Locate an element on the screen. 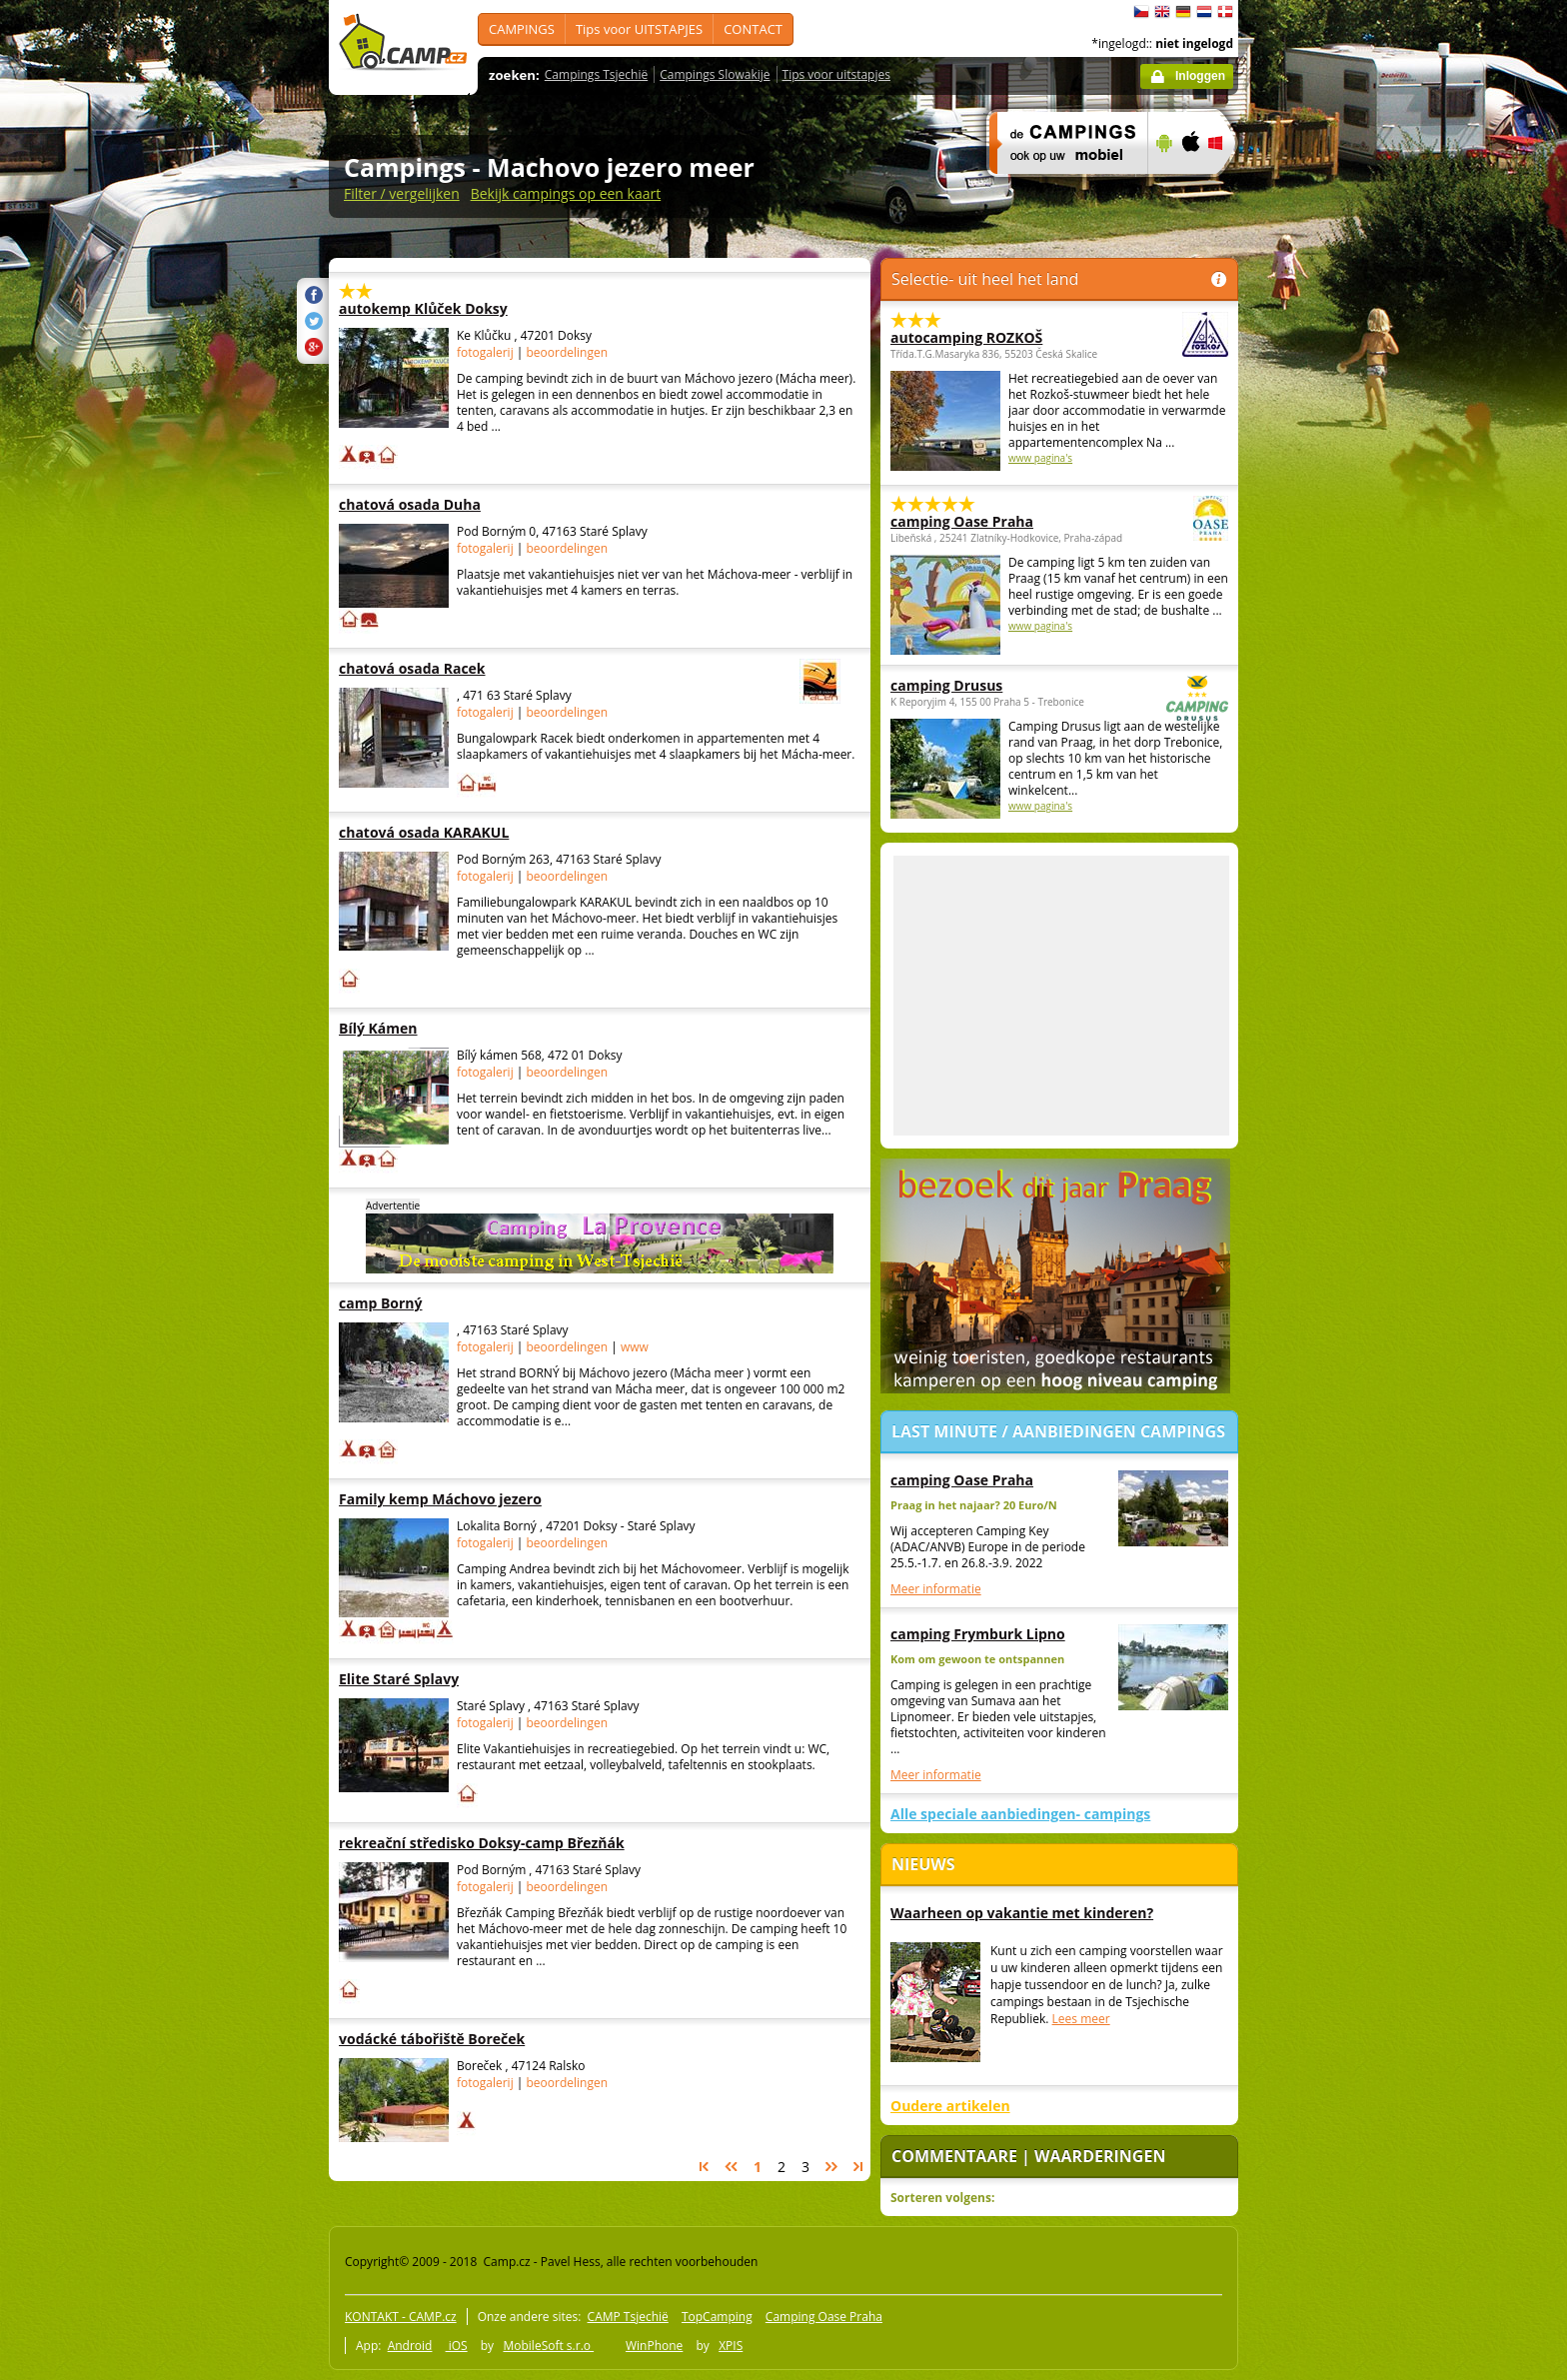 The image size is (1567, 2380). MobileSoft s.r.o is located at coordinates (548, 2345).